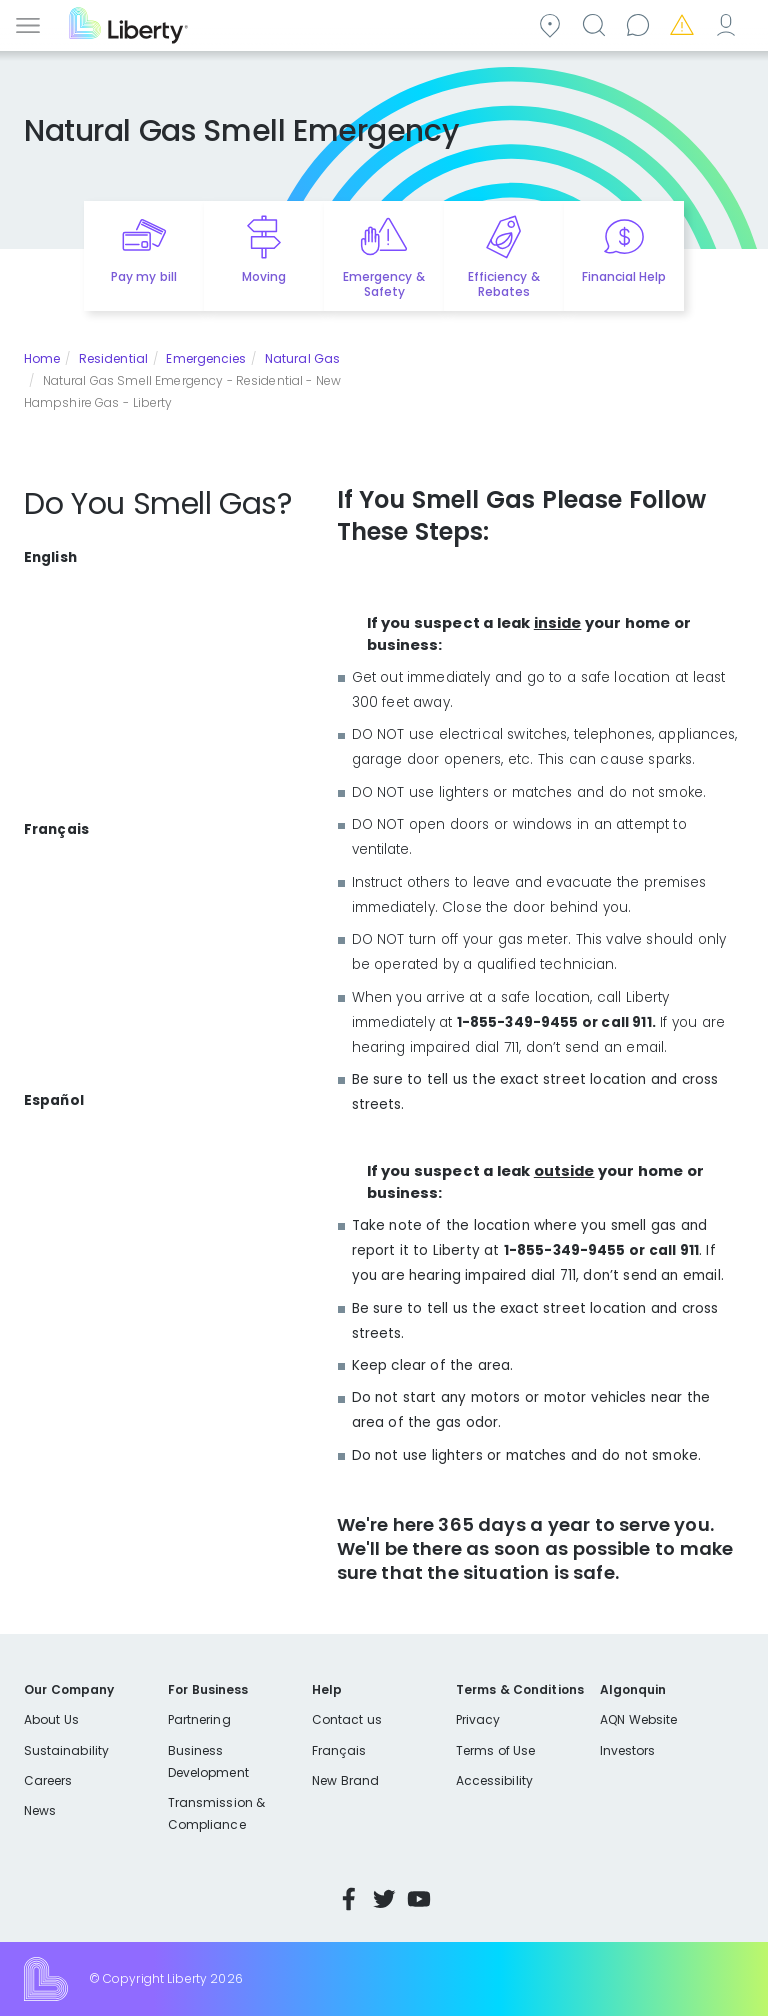 Image resolution: width=768 pixels, height=2016 pixels. I want to click on Emergencies, so click(685, 23).